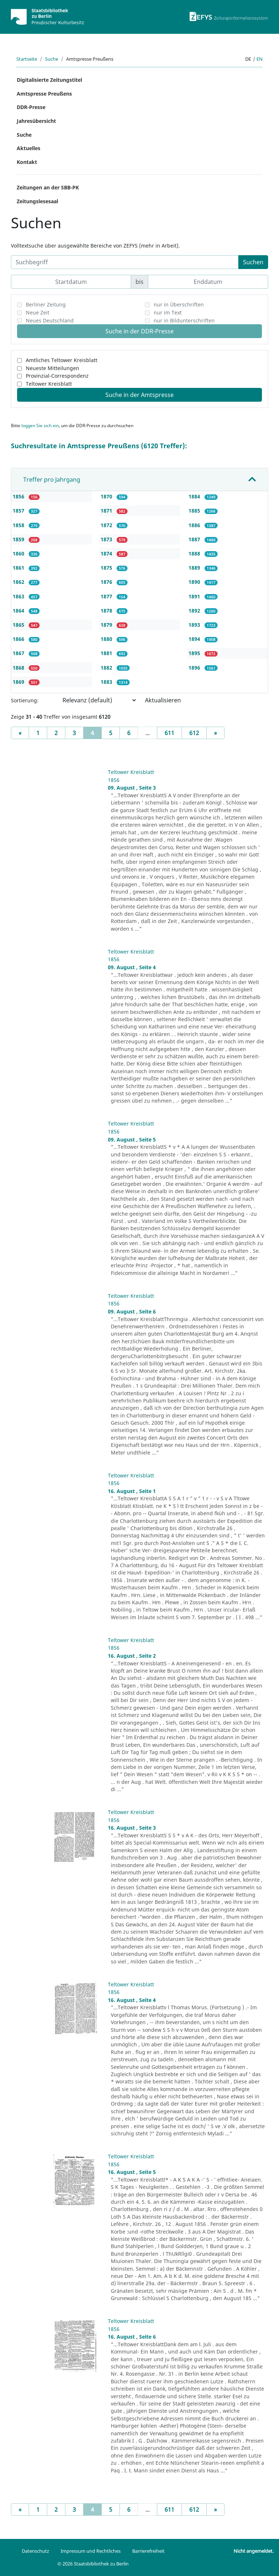 Image resolution: width=279 pixels, height=2576 pixels. Describe the element at coordinates (107, 610) in the screenshot. I see `1878` at that location.